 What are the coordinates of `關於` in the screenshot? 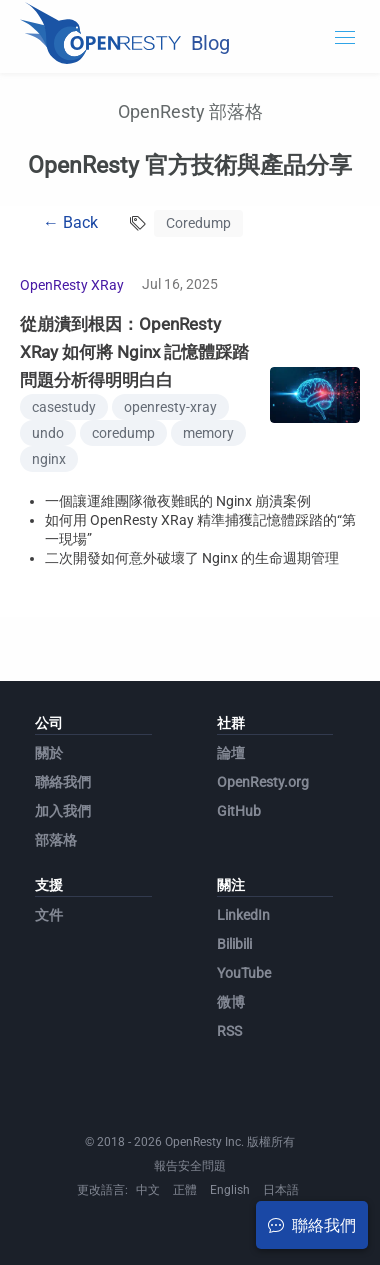 It's located at (49, 753).